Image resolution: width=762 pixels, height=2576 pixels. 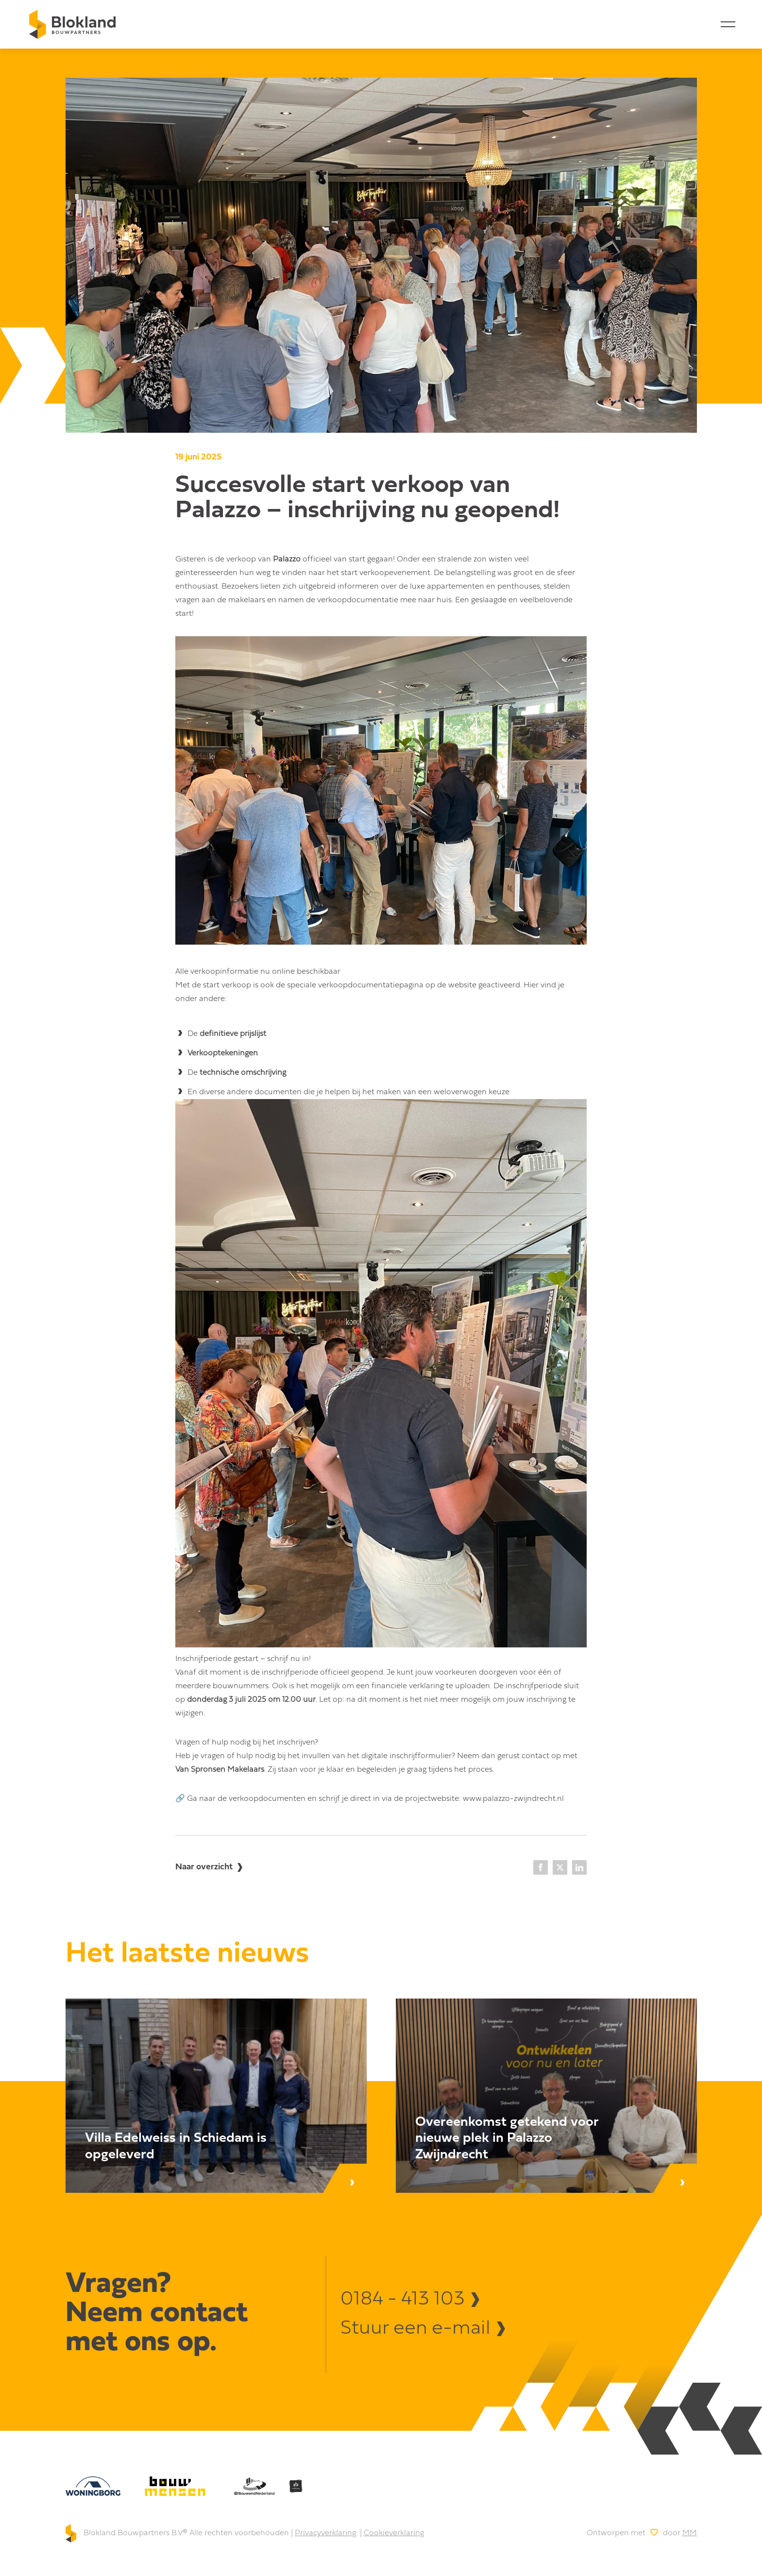 What do you see at coordinates (216, 2096) in the screenshot?
I see `[Lees bericht]` at bounding box center [216, 2096].